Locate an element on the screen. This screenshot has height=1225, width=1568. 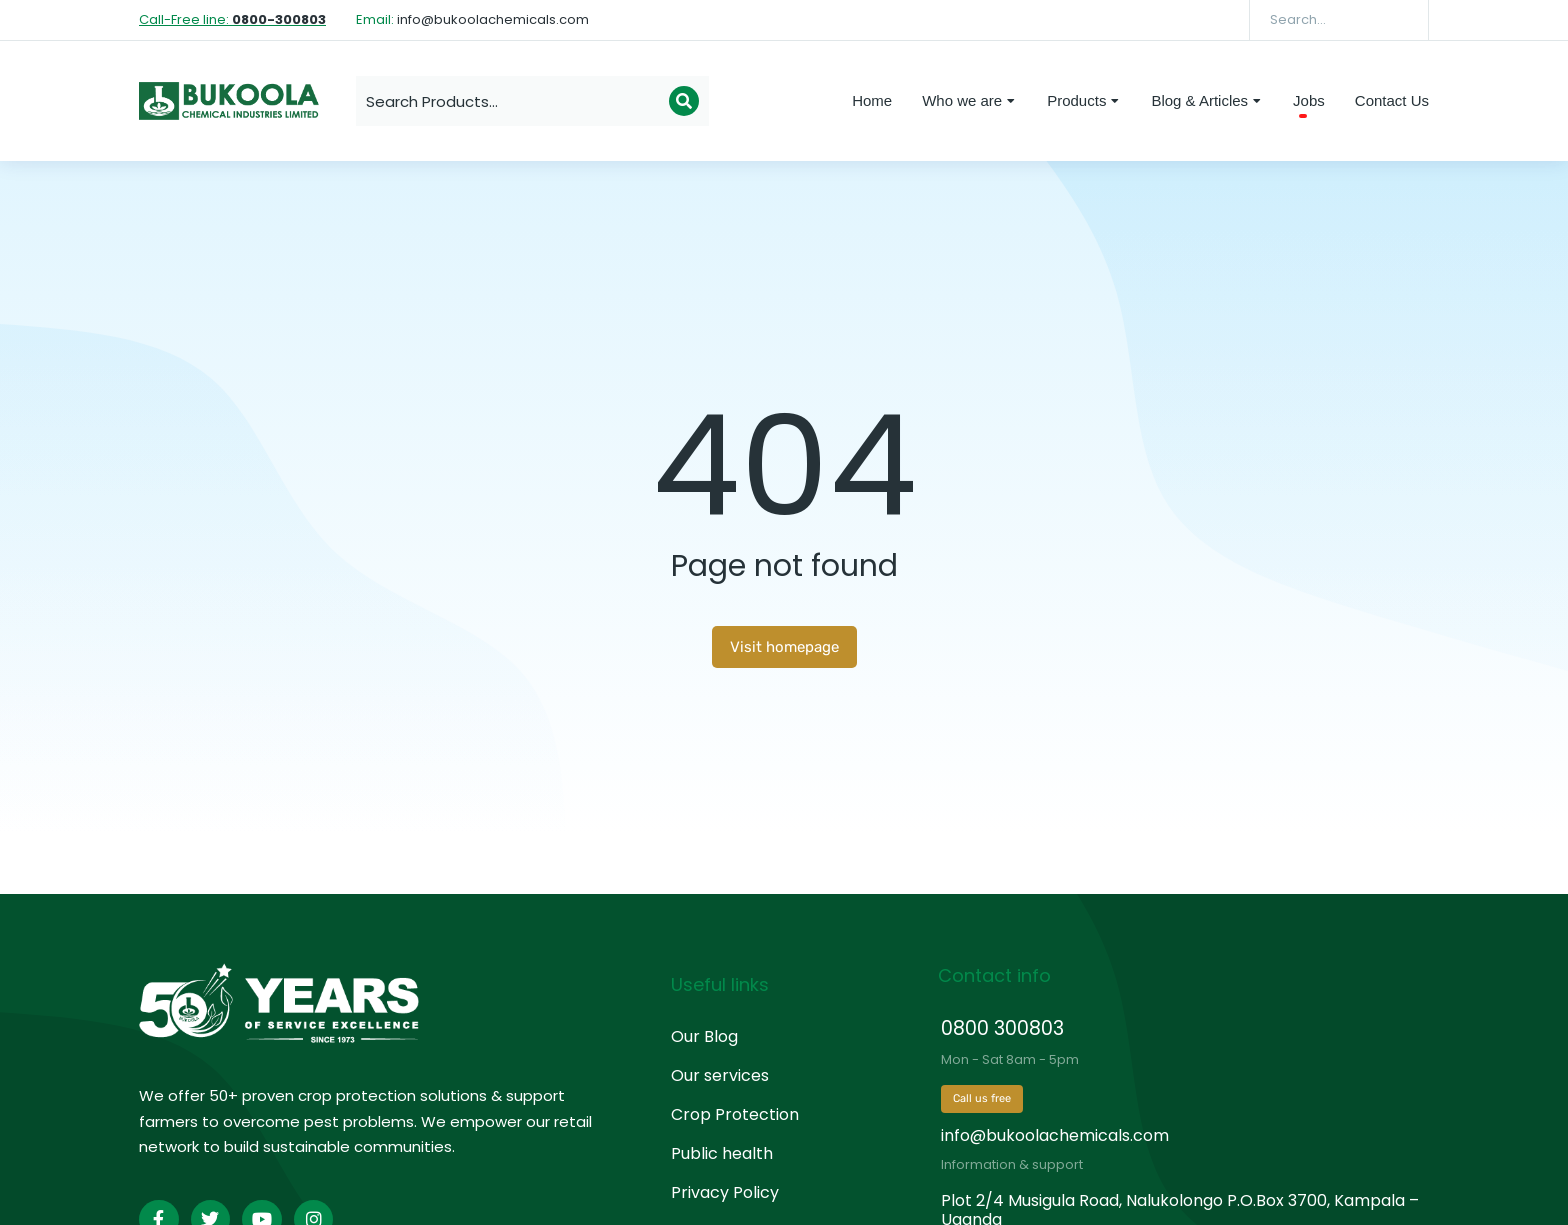
Call-Free line: is located at coordinates (232, 19).